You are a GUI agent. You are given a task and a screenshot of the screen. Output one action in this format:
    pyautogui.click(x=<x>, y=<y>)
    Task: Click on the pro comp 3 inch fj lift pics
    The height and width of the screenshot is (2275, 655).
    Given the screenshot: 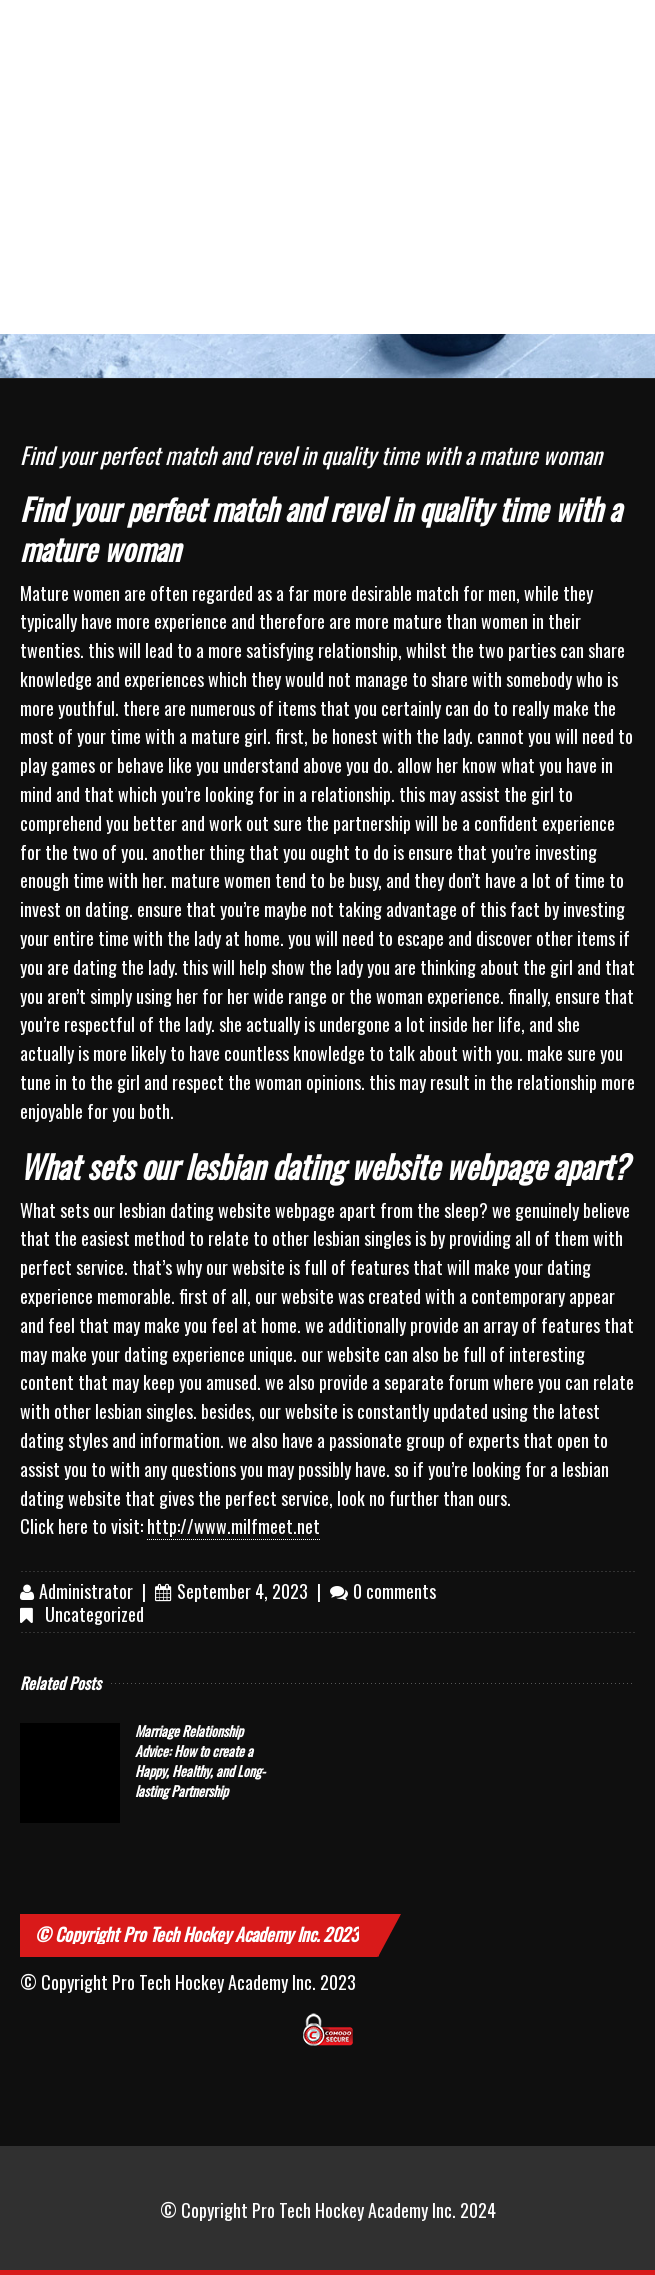 What is the action you would take?
    pyautogui.click(x=146, y=48)
    